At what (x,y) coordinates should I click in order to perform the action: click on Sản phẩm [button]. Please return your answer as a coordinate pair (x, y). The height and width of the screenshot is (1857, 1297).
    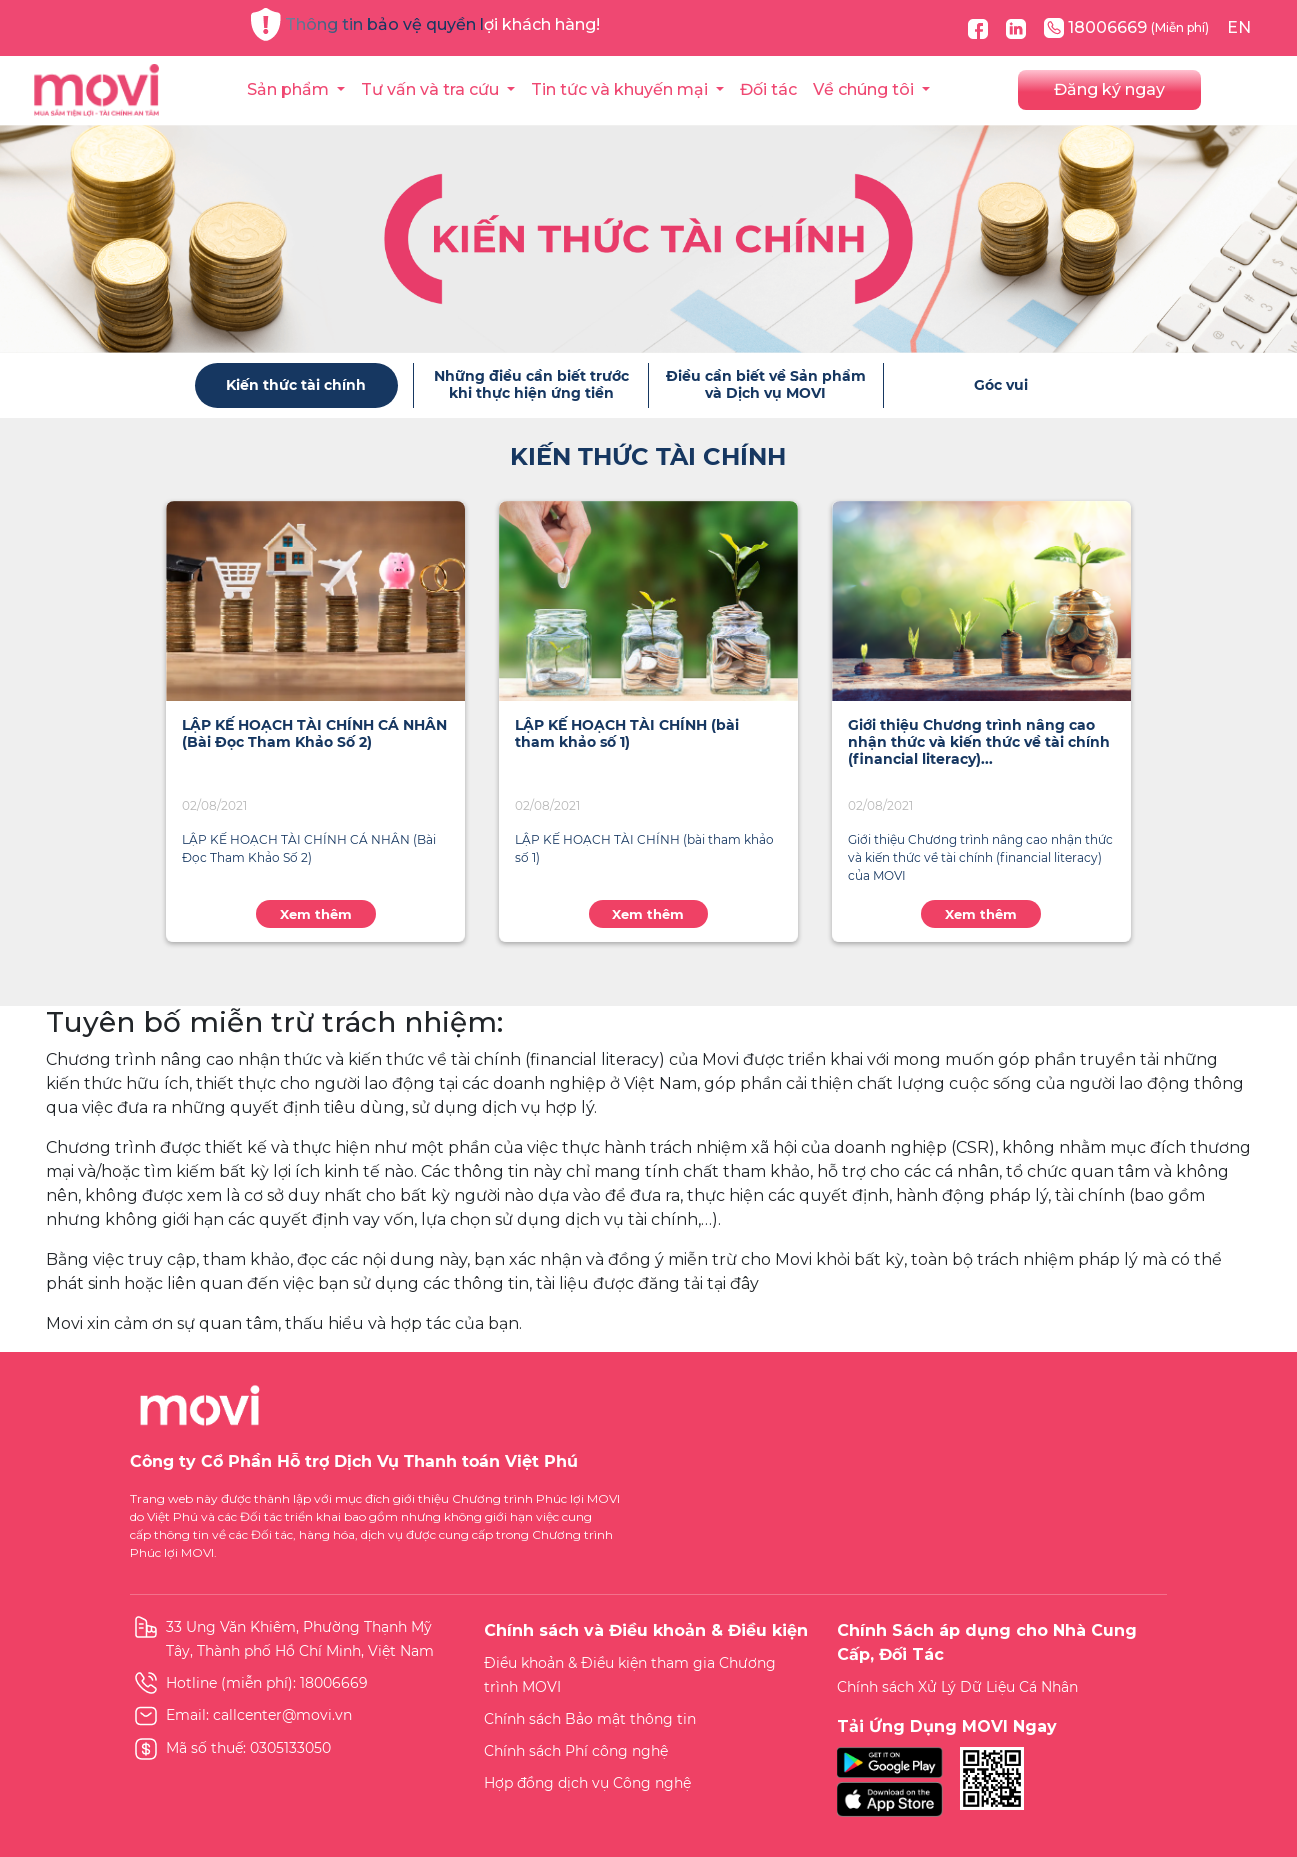
    Looking at the image, I should click on (290, 89).